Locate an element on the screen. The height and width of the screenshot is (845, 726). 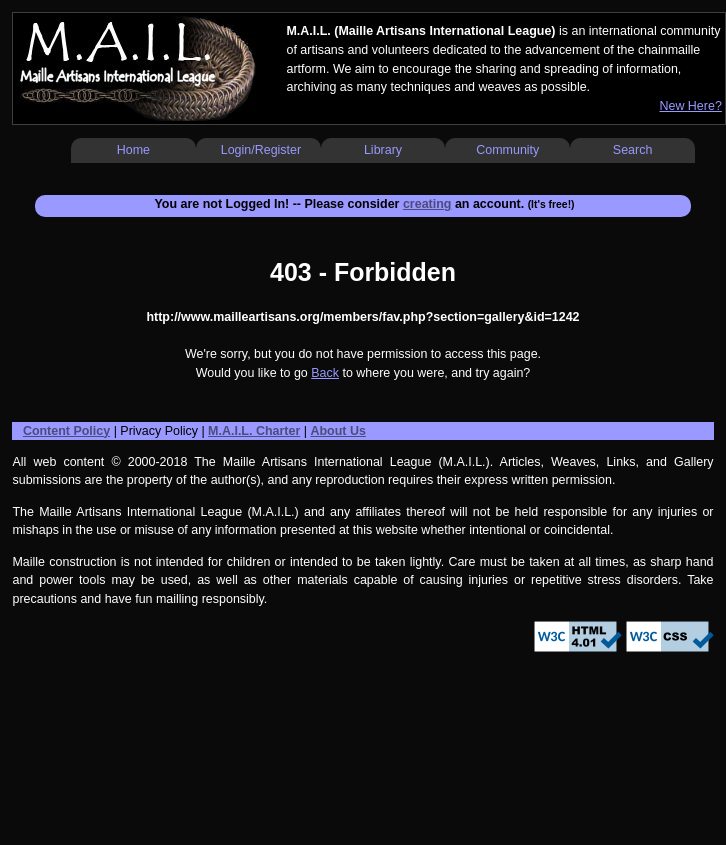
About Us is located at coordinates (337, 431).